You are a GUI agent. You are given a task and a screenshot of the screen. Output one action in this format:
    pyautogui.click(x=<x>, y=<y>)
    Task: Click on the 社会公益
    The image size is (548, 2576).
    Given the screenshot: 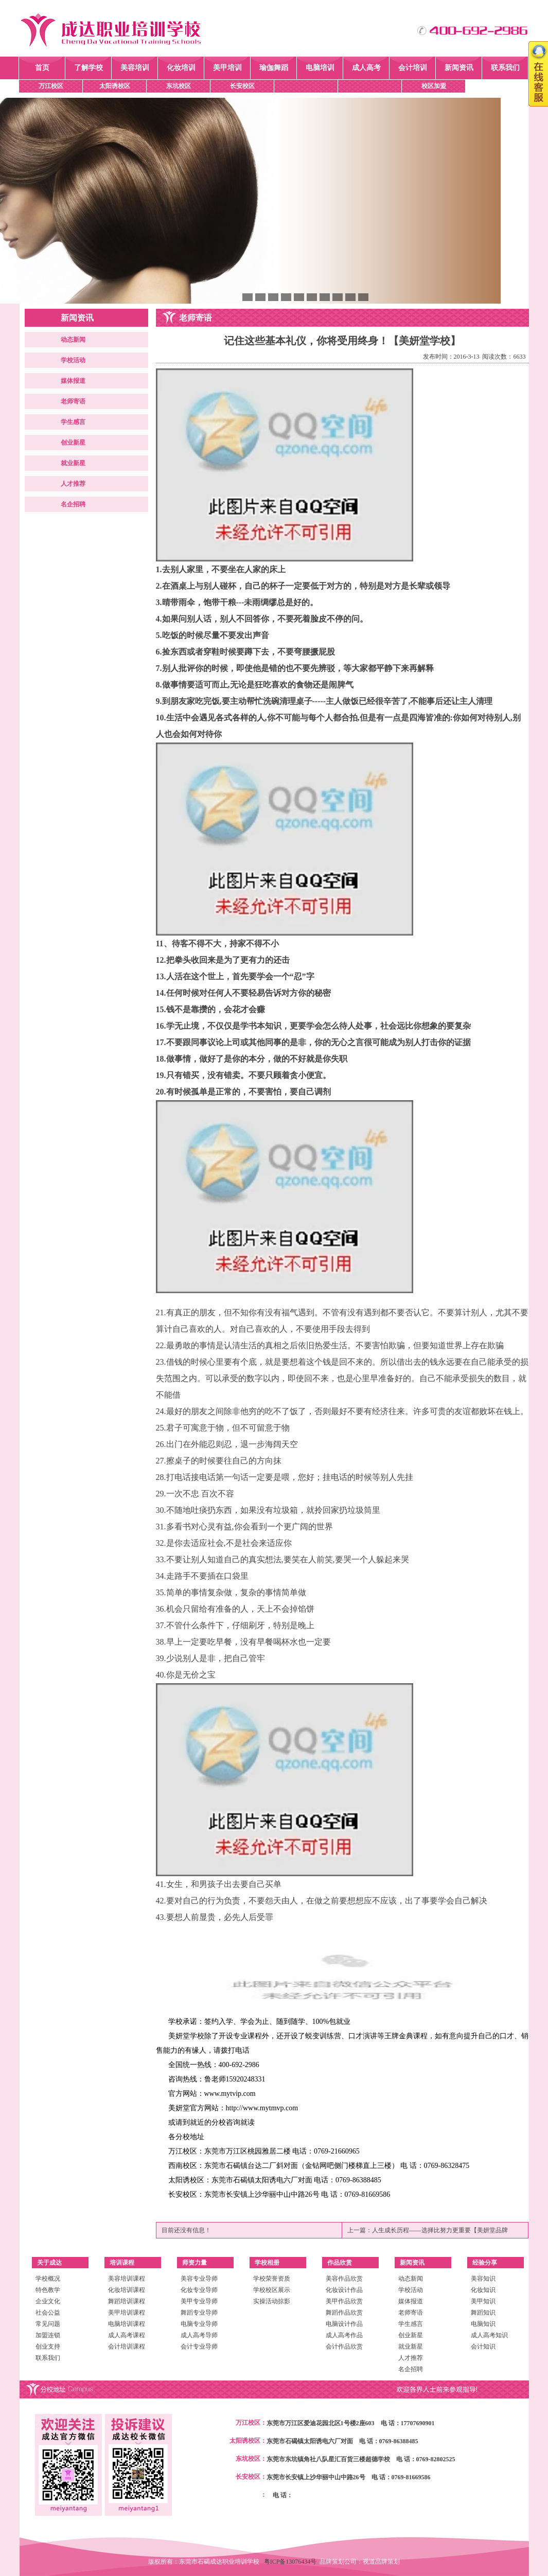 What is the action you would take?
    pyautogui.click(x=48, y=2312)
    